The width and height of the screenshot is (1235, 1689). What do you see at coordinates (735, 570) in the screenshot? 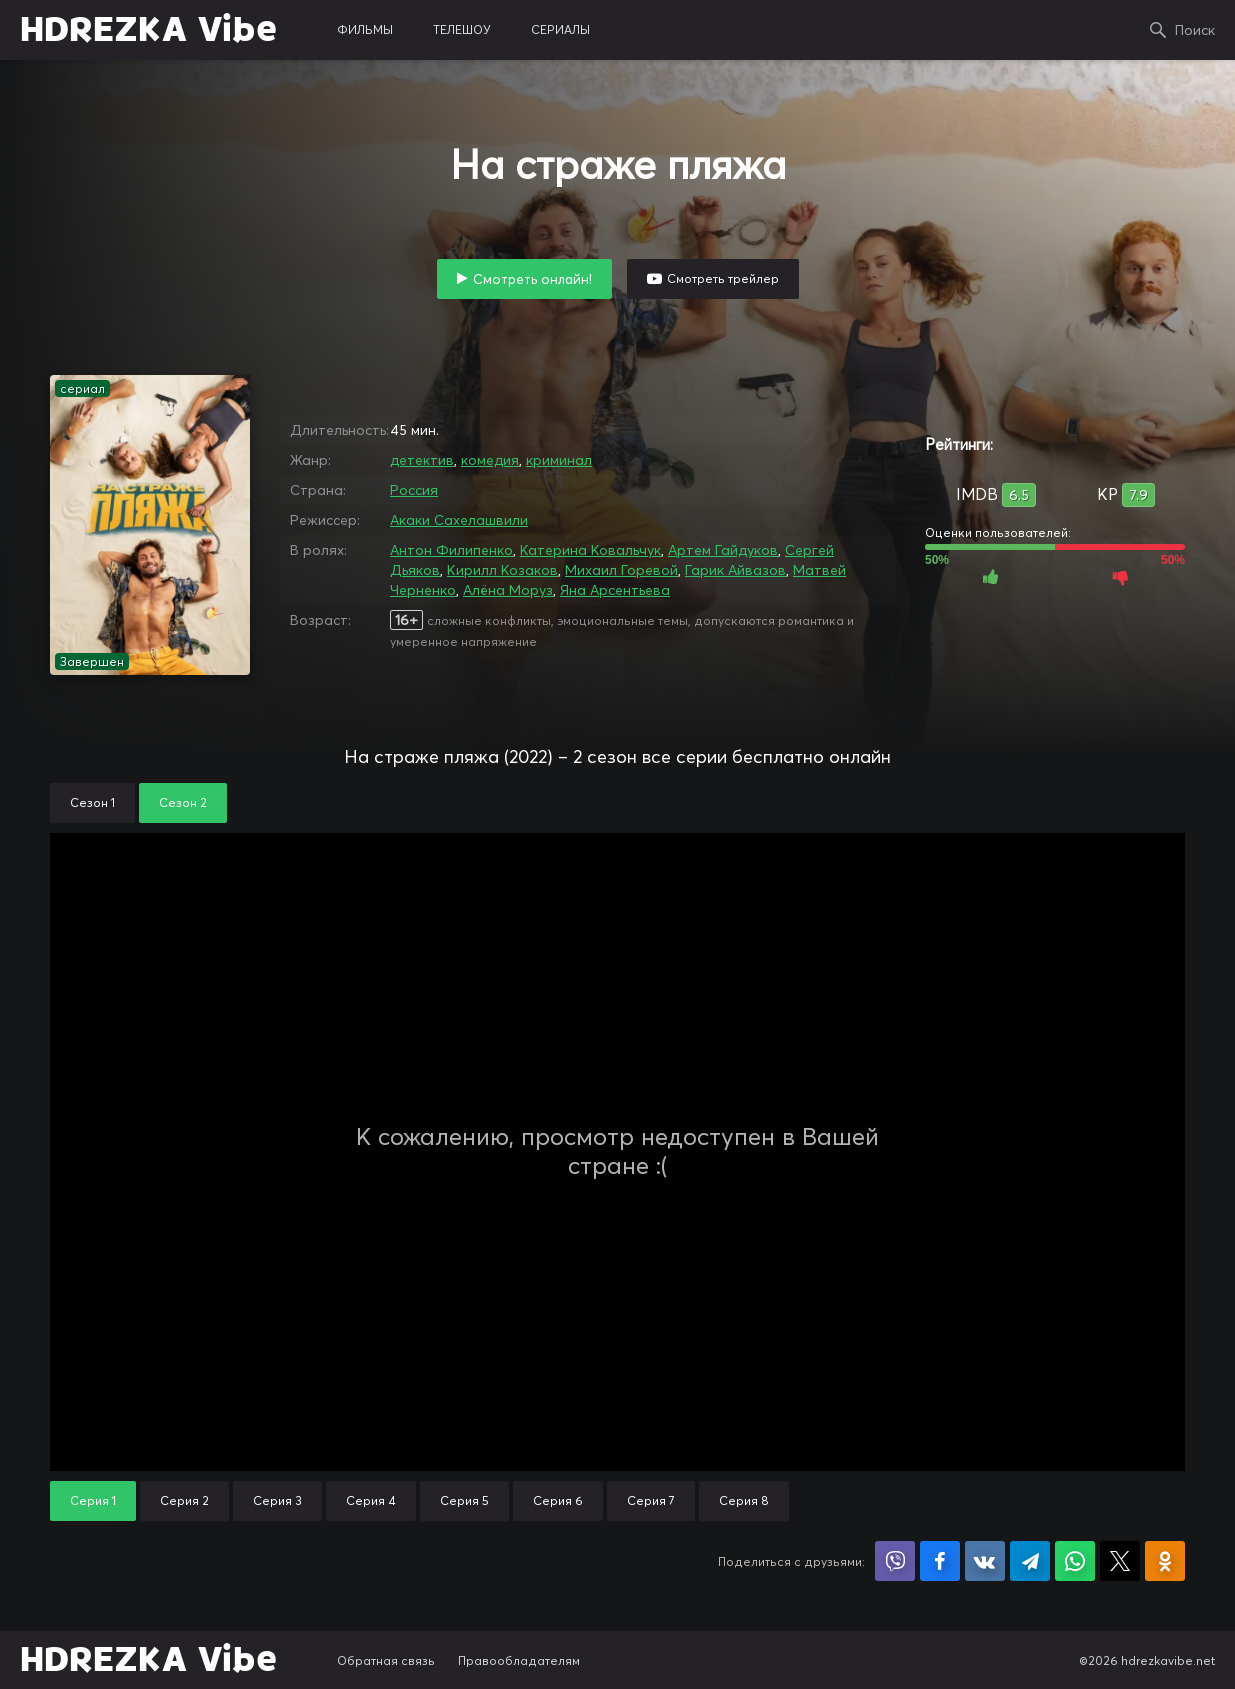
I see `Гарик Айвазов` at bounding box center [735, 570].